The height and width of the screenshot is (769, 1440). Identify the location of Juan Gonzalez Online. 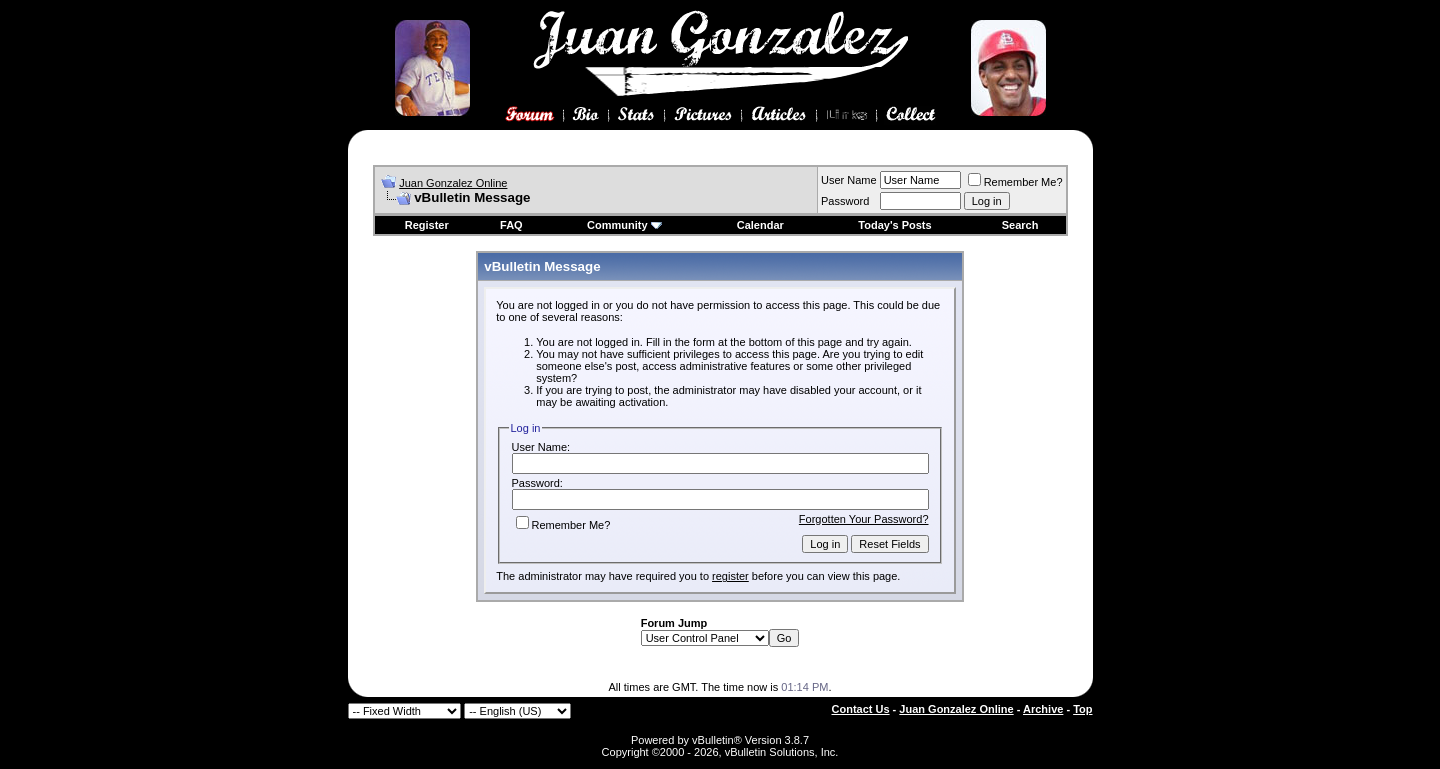
(453, 183).